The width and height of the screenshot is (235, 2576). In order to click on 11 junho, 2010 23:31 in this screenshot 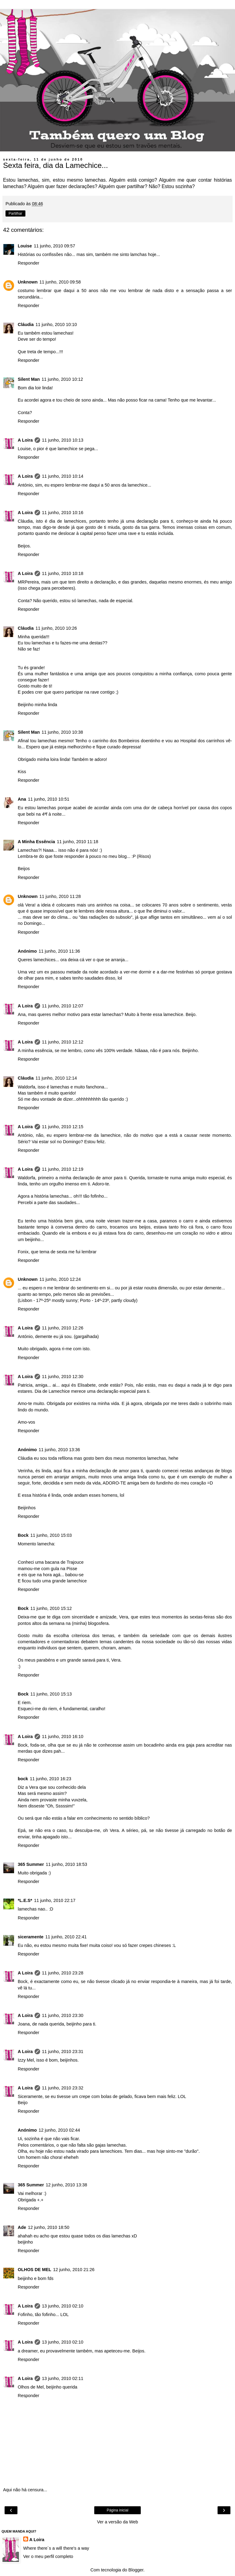, I will do `click(62, 2051)`.